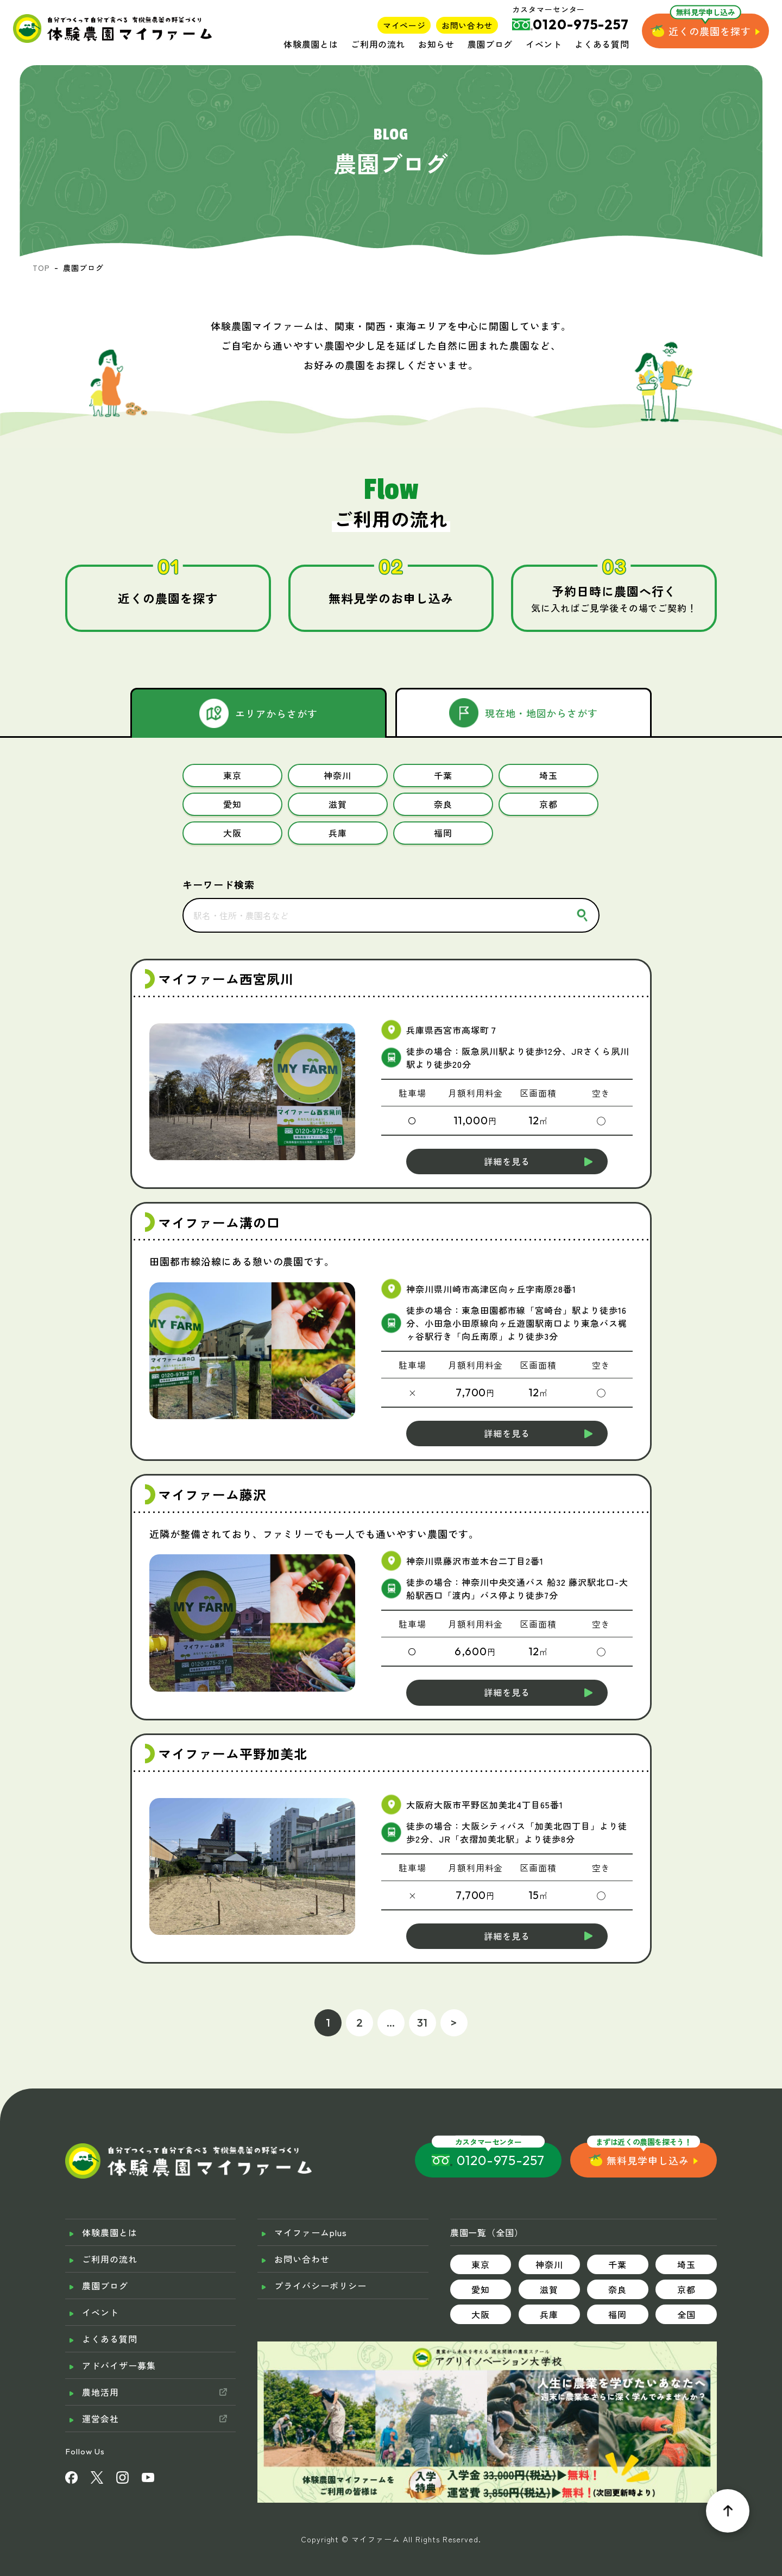  I want to click on 近くの農園を探す, so click(710, 31).